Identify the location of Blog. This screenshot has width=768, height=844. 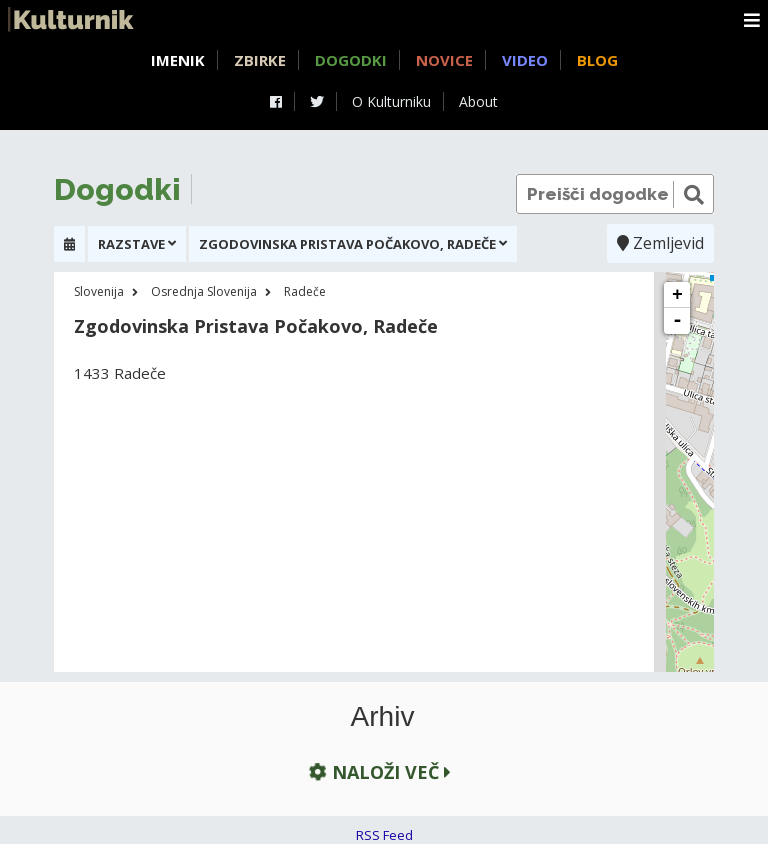
(597, 60).